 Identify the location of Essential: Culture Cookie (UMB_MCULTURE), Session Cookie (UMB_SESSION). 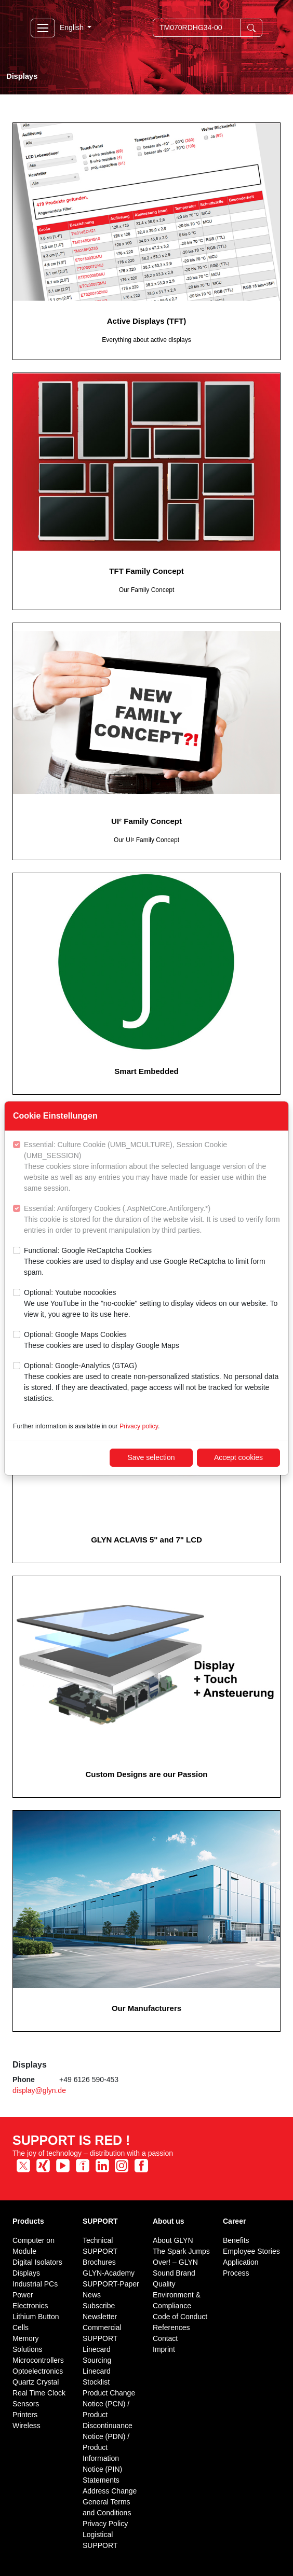
(152, 1167).